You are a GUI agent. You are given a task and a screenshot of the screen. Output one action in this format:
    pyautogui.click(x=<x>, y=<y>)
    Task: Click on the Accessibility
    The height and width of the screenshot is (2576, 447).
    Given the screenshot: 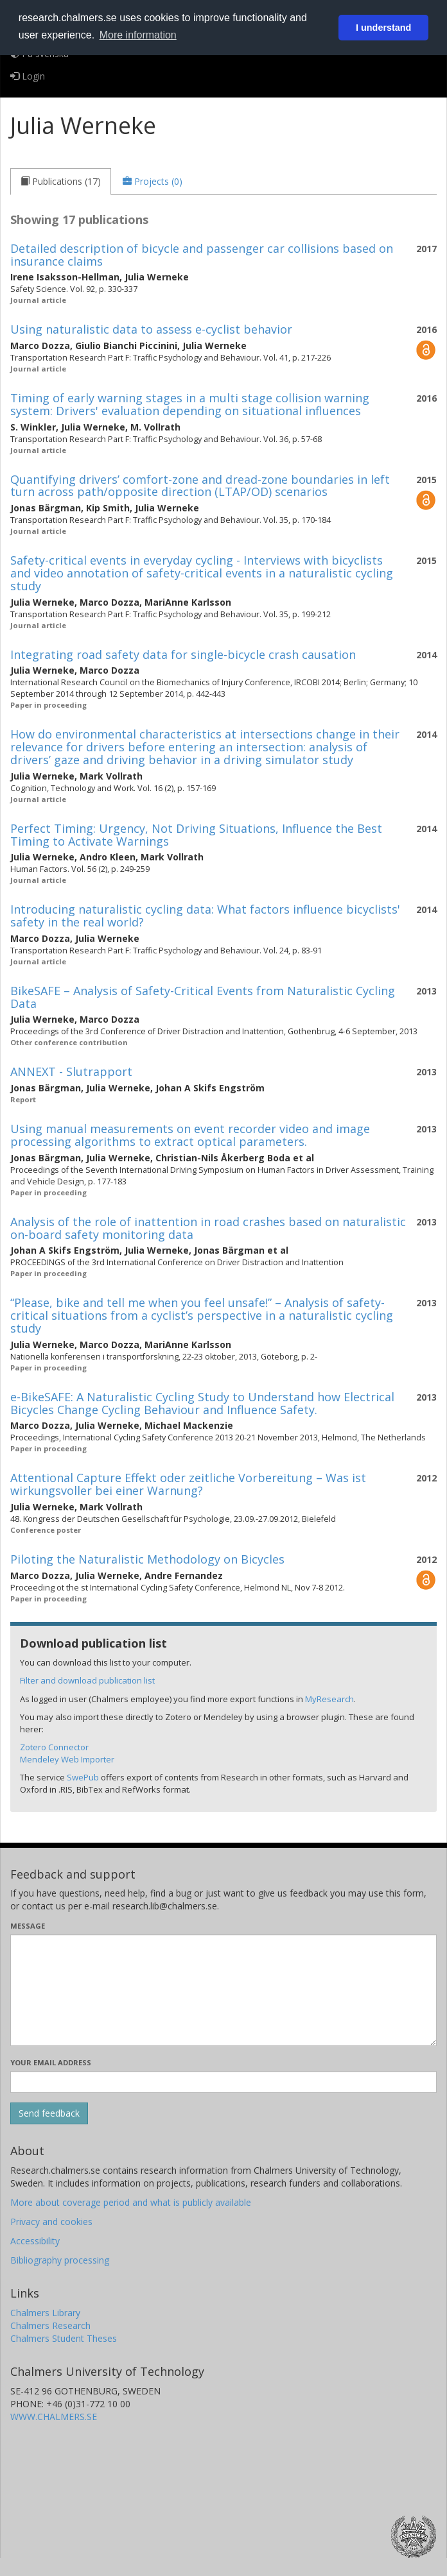 What is the action you would take?
    pyautogui.click(x=35, y=2241)
    